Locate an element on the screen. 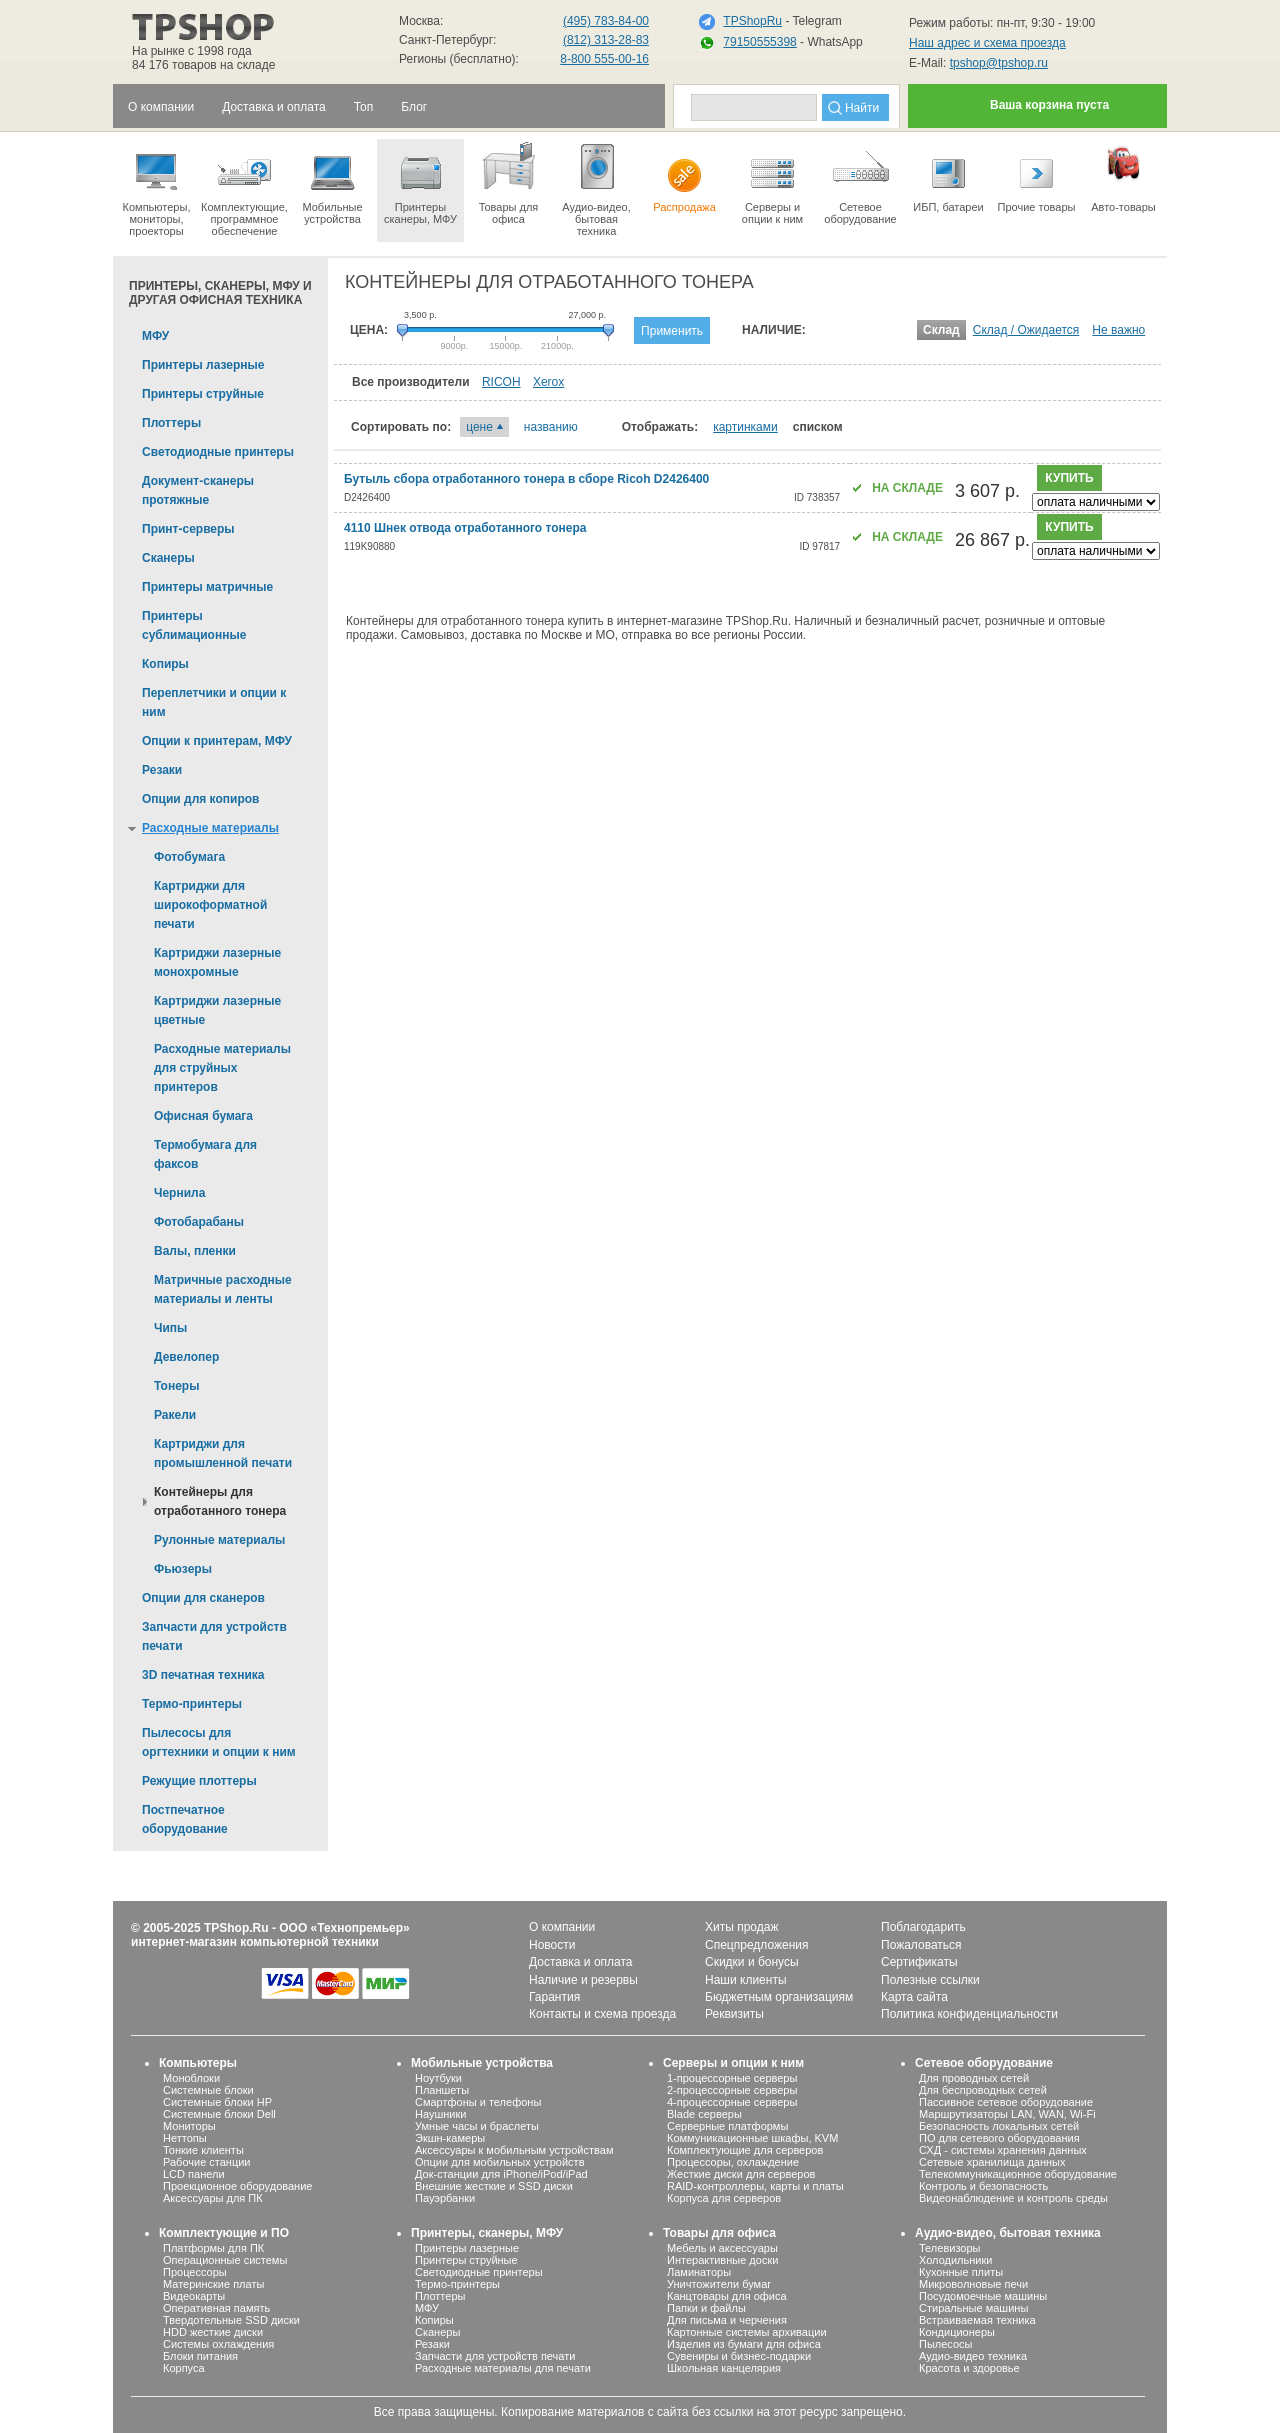 Image resolution: width=1280 pixels, height=2433 pixels. RAID-контроллеры, карты и платы is located at coordinates (755, 2186).